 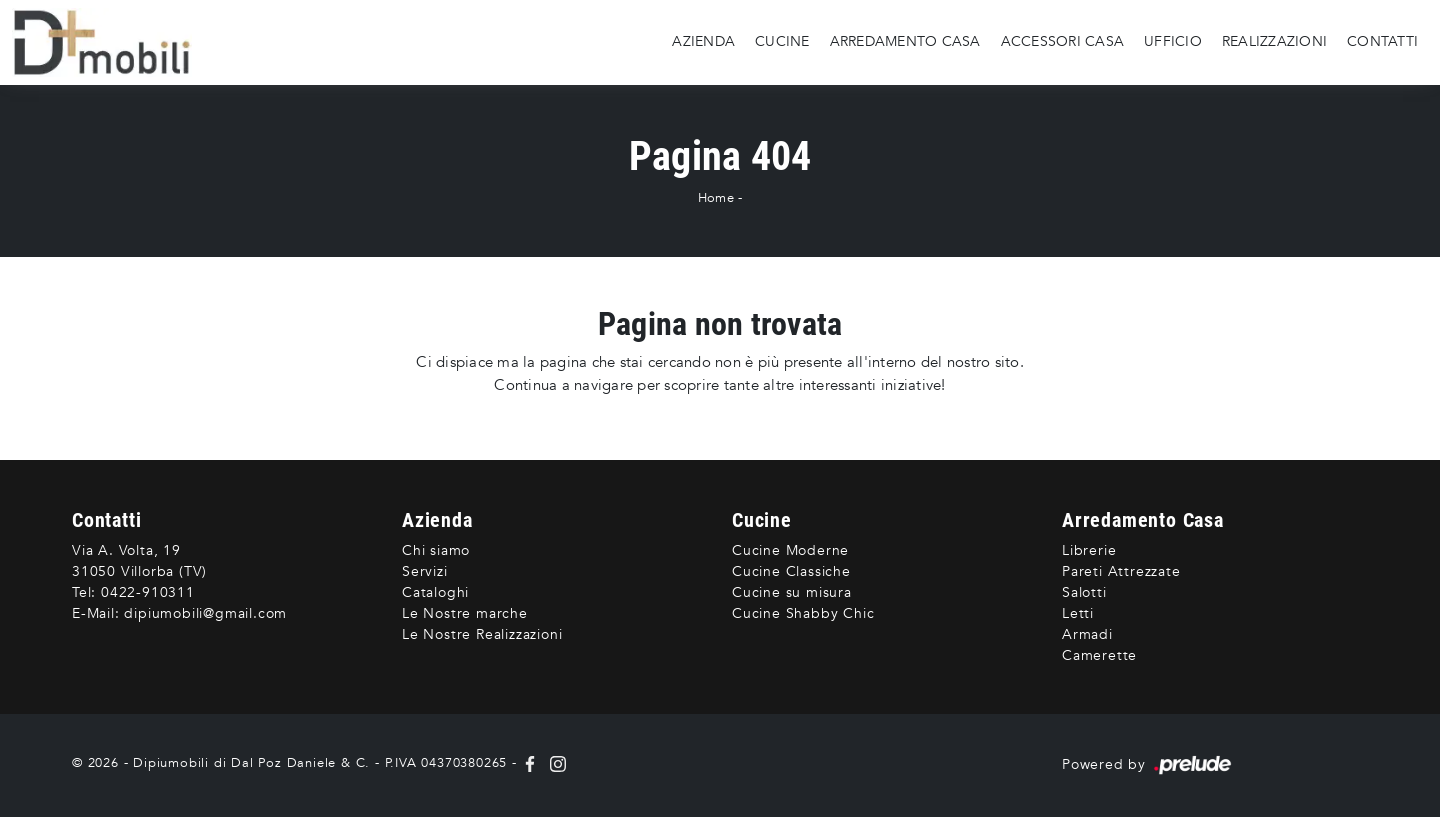 What do you see at coordinates (716, 198) in the screenshot?
I see `Home` at bounding box center [716, 198].